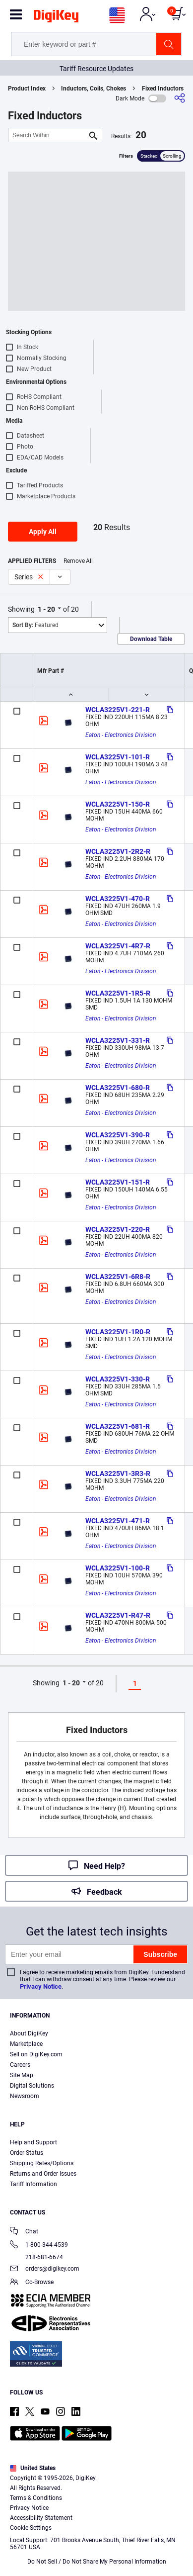 This screenshot has height=2576, width=193. What do you see at coordinates (35, 625) in the screenshot?
I see `Featured [button]` at bounding box center [35, 625].